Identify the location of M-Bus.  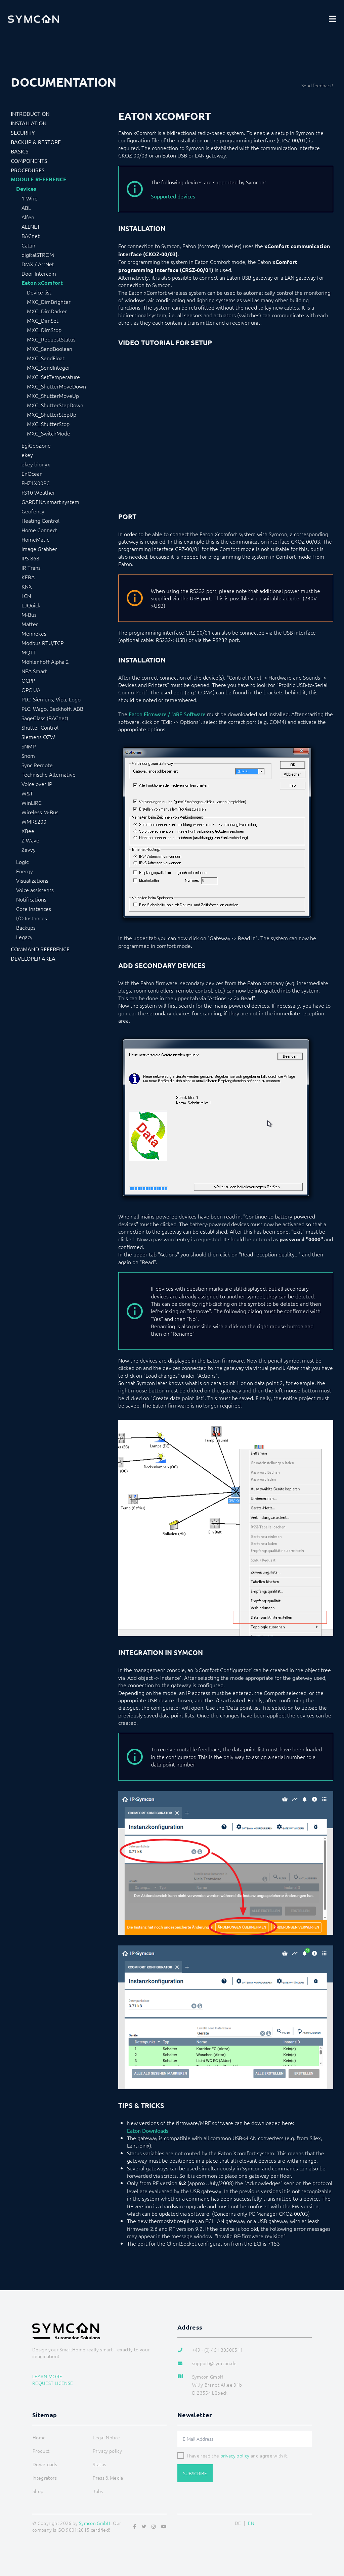
(29, 614).